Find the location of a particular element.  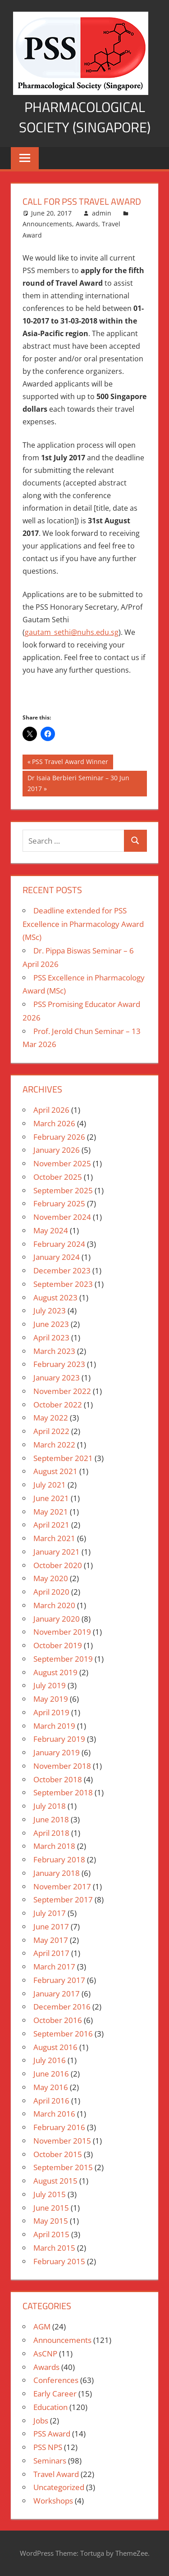

July 2023 is located at coordinates (49, 1310).